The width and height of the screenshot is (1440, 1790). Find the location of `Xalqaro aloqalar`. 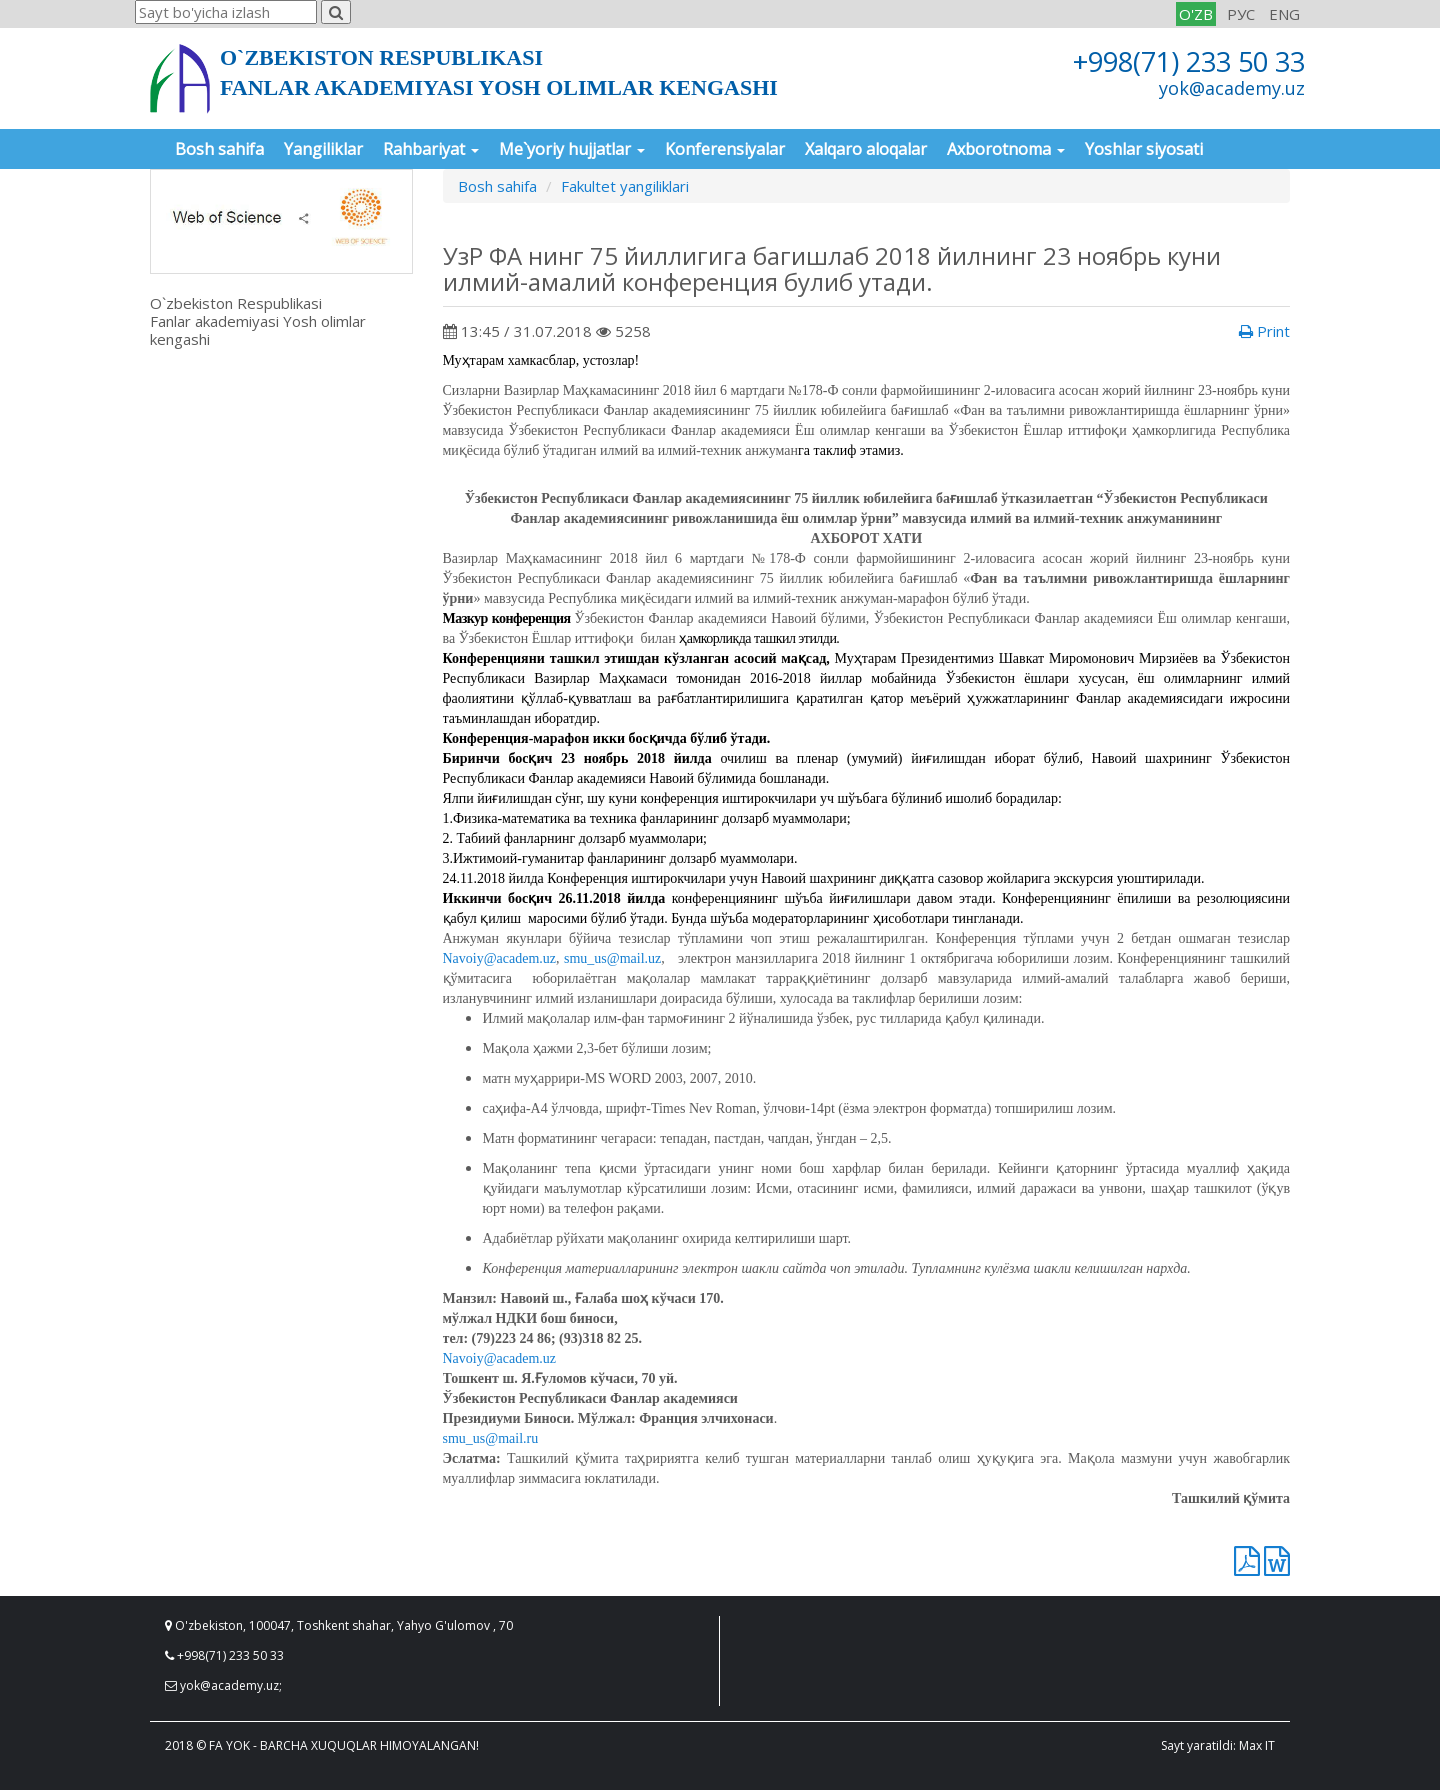

Xalqaro aloqalar is located at coordinates (866, 149).